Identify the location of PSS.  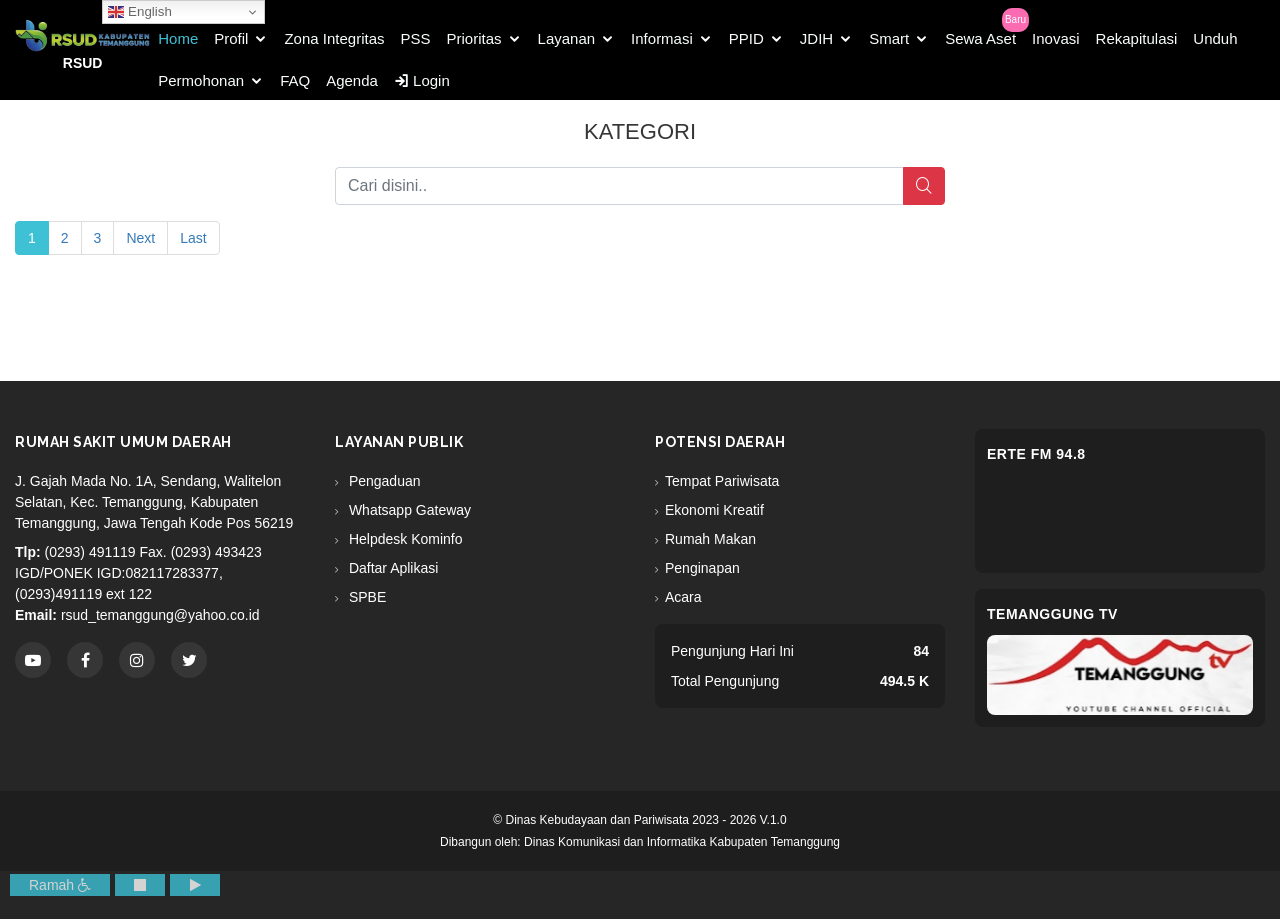
(416, 38).